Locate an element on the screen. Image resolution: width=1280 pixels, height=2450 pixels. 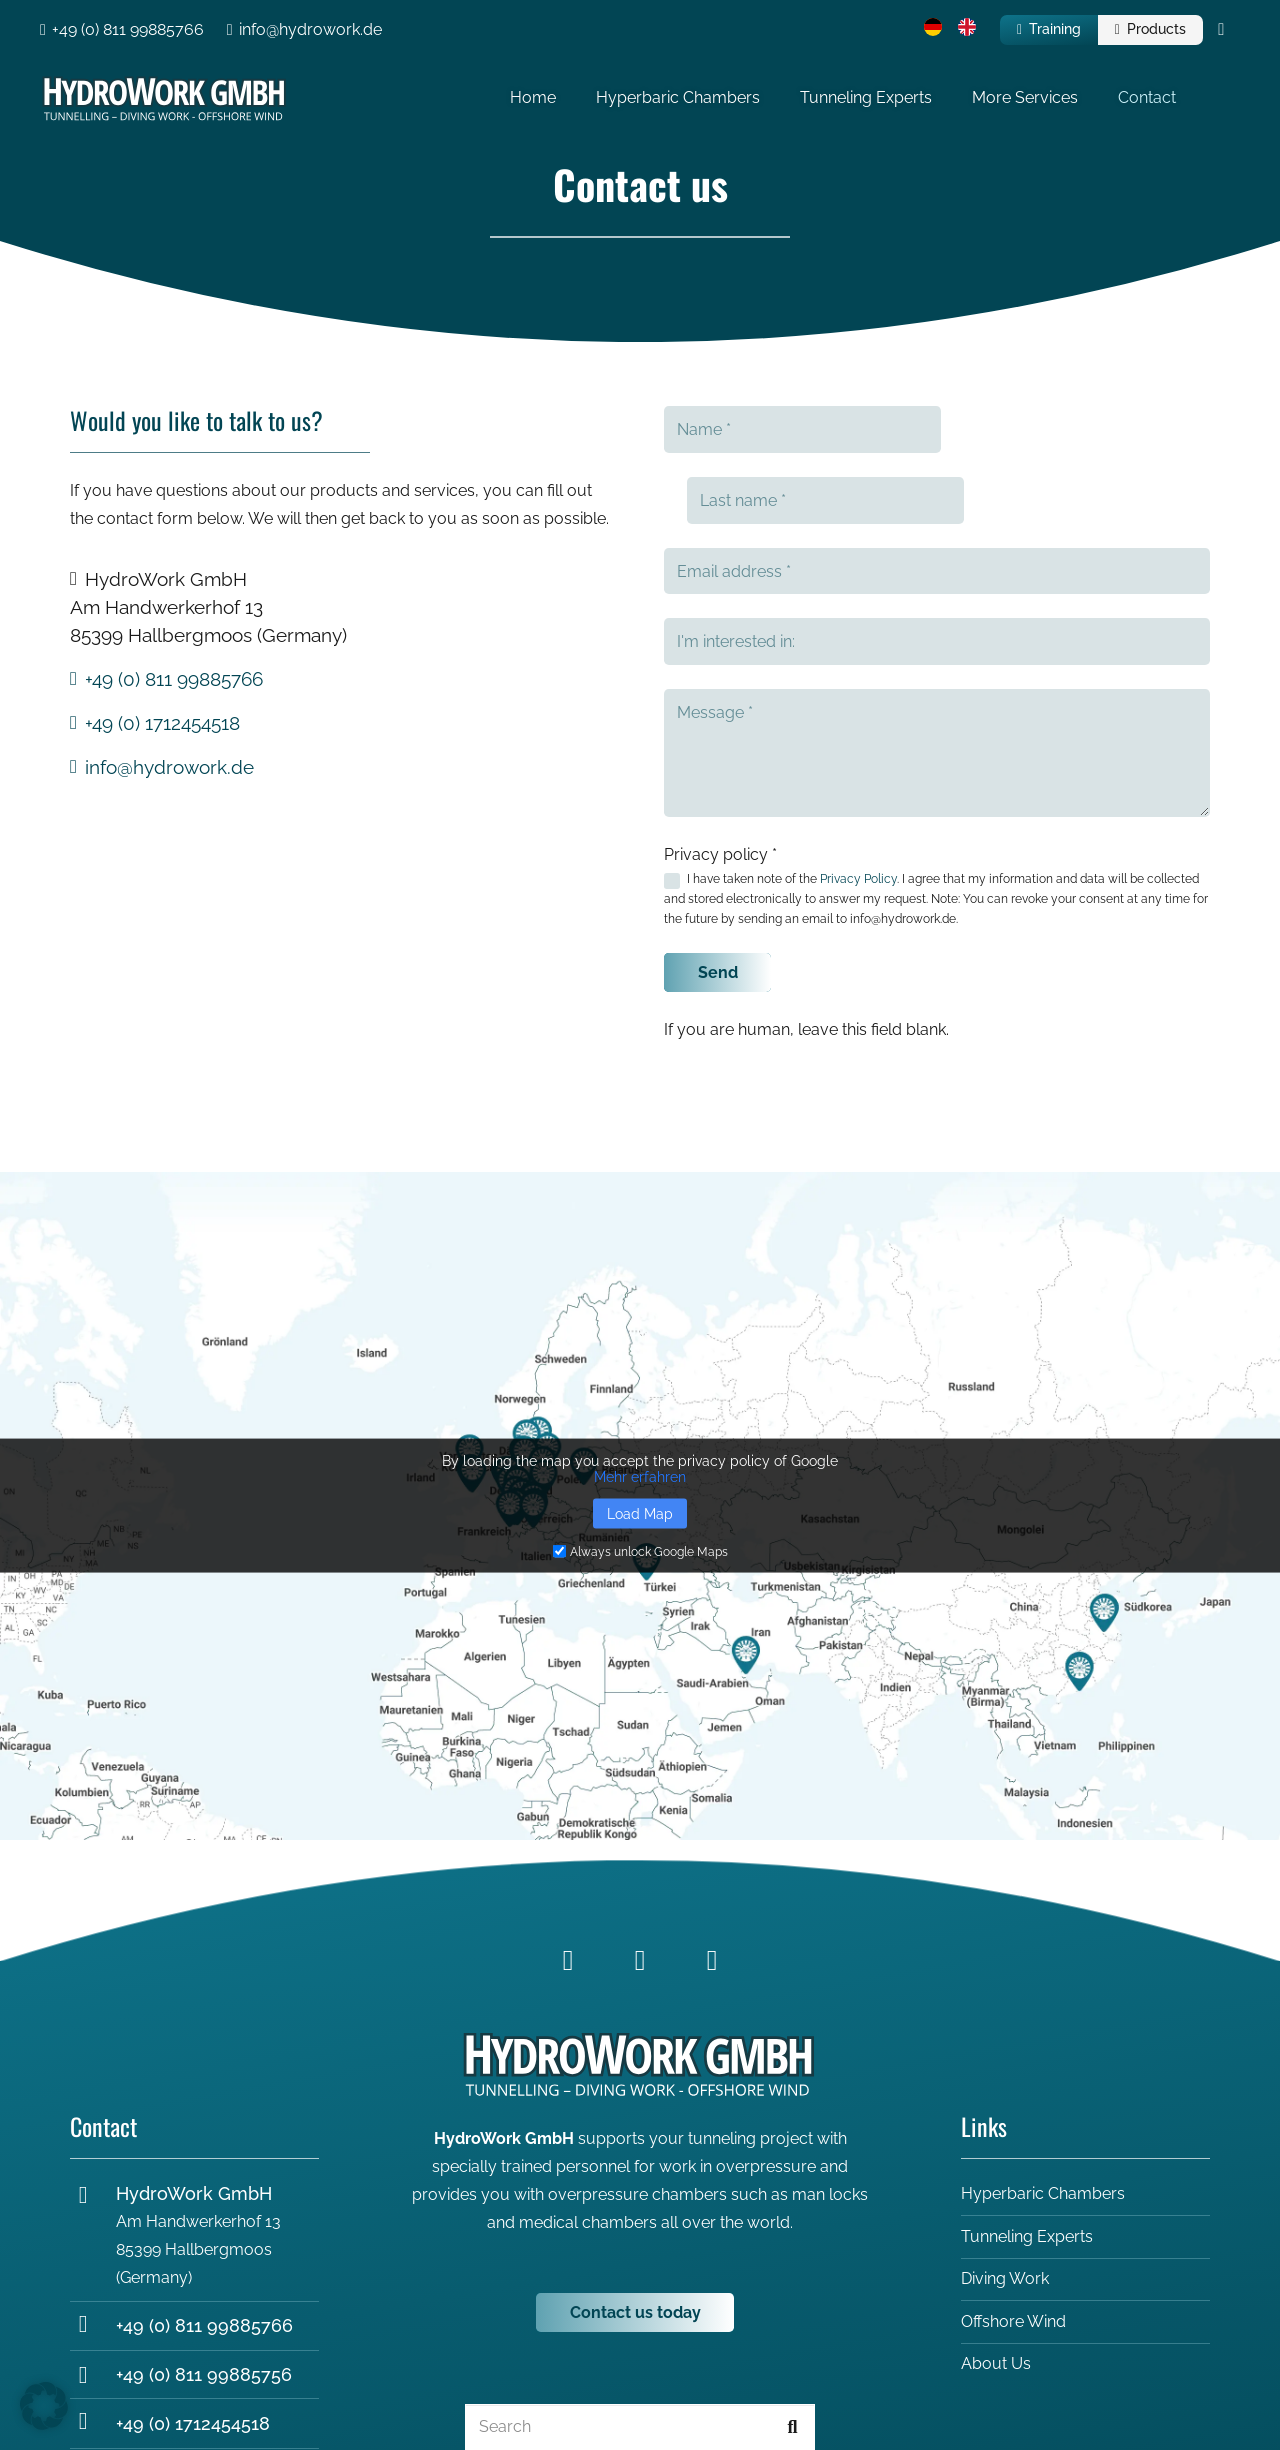
Load Map [button] is located at coordinates (640, 1442).